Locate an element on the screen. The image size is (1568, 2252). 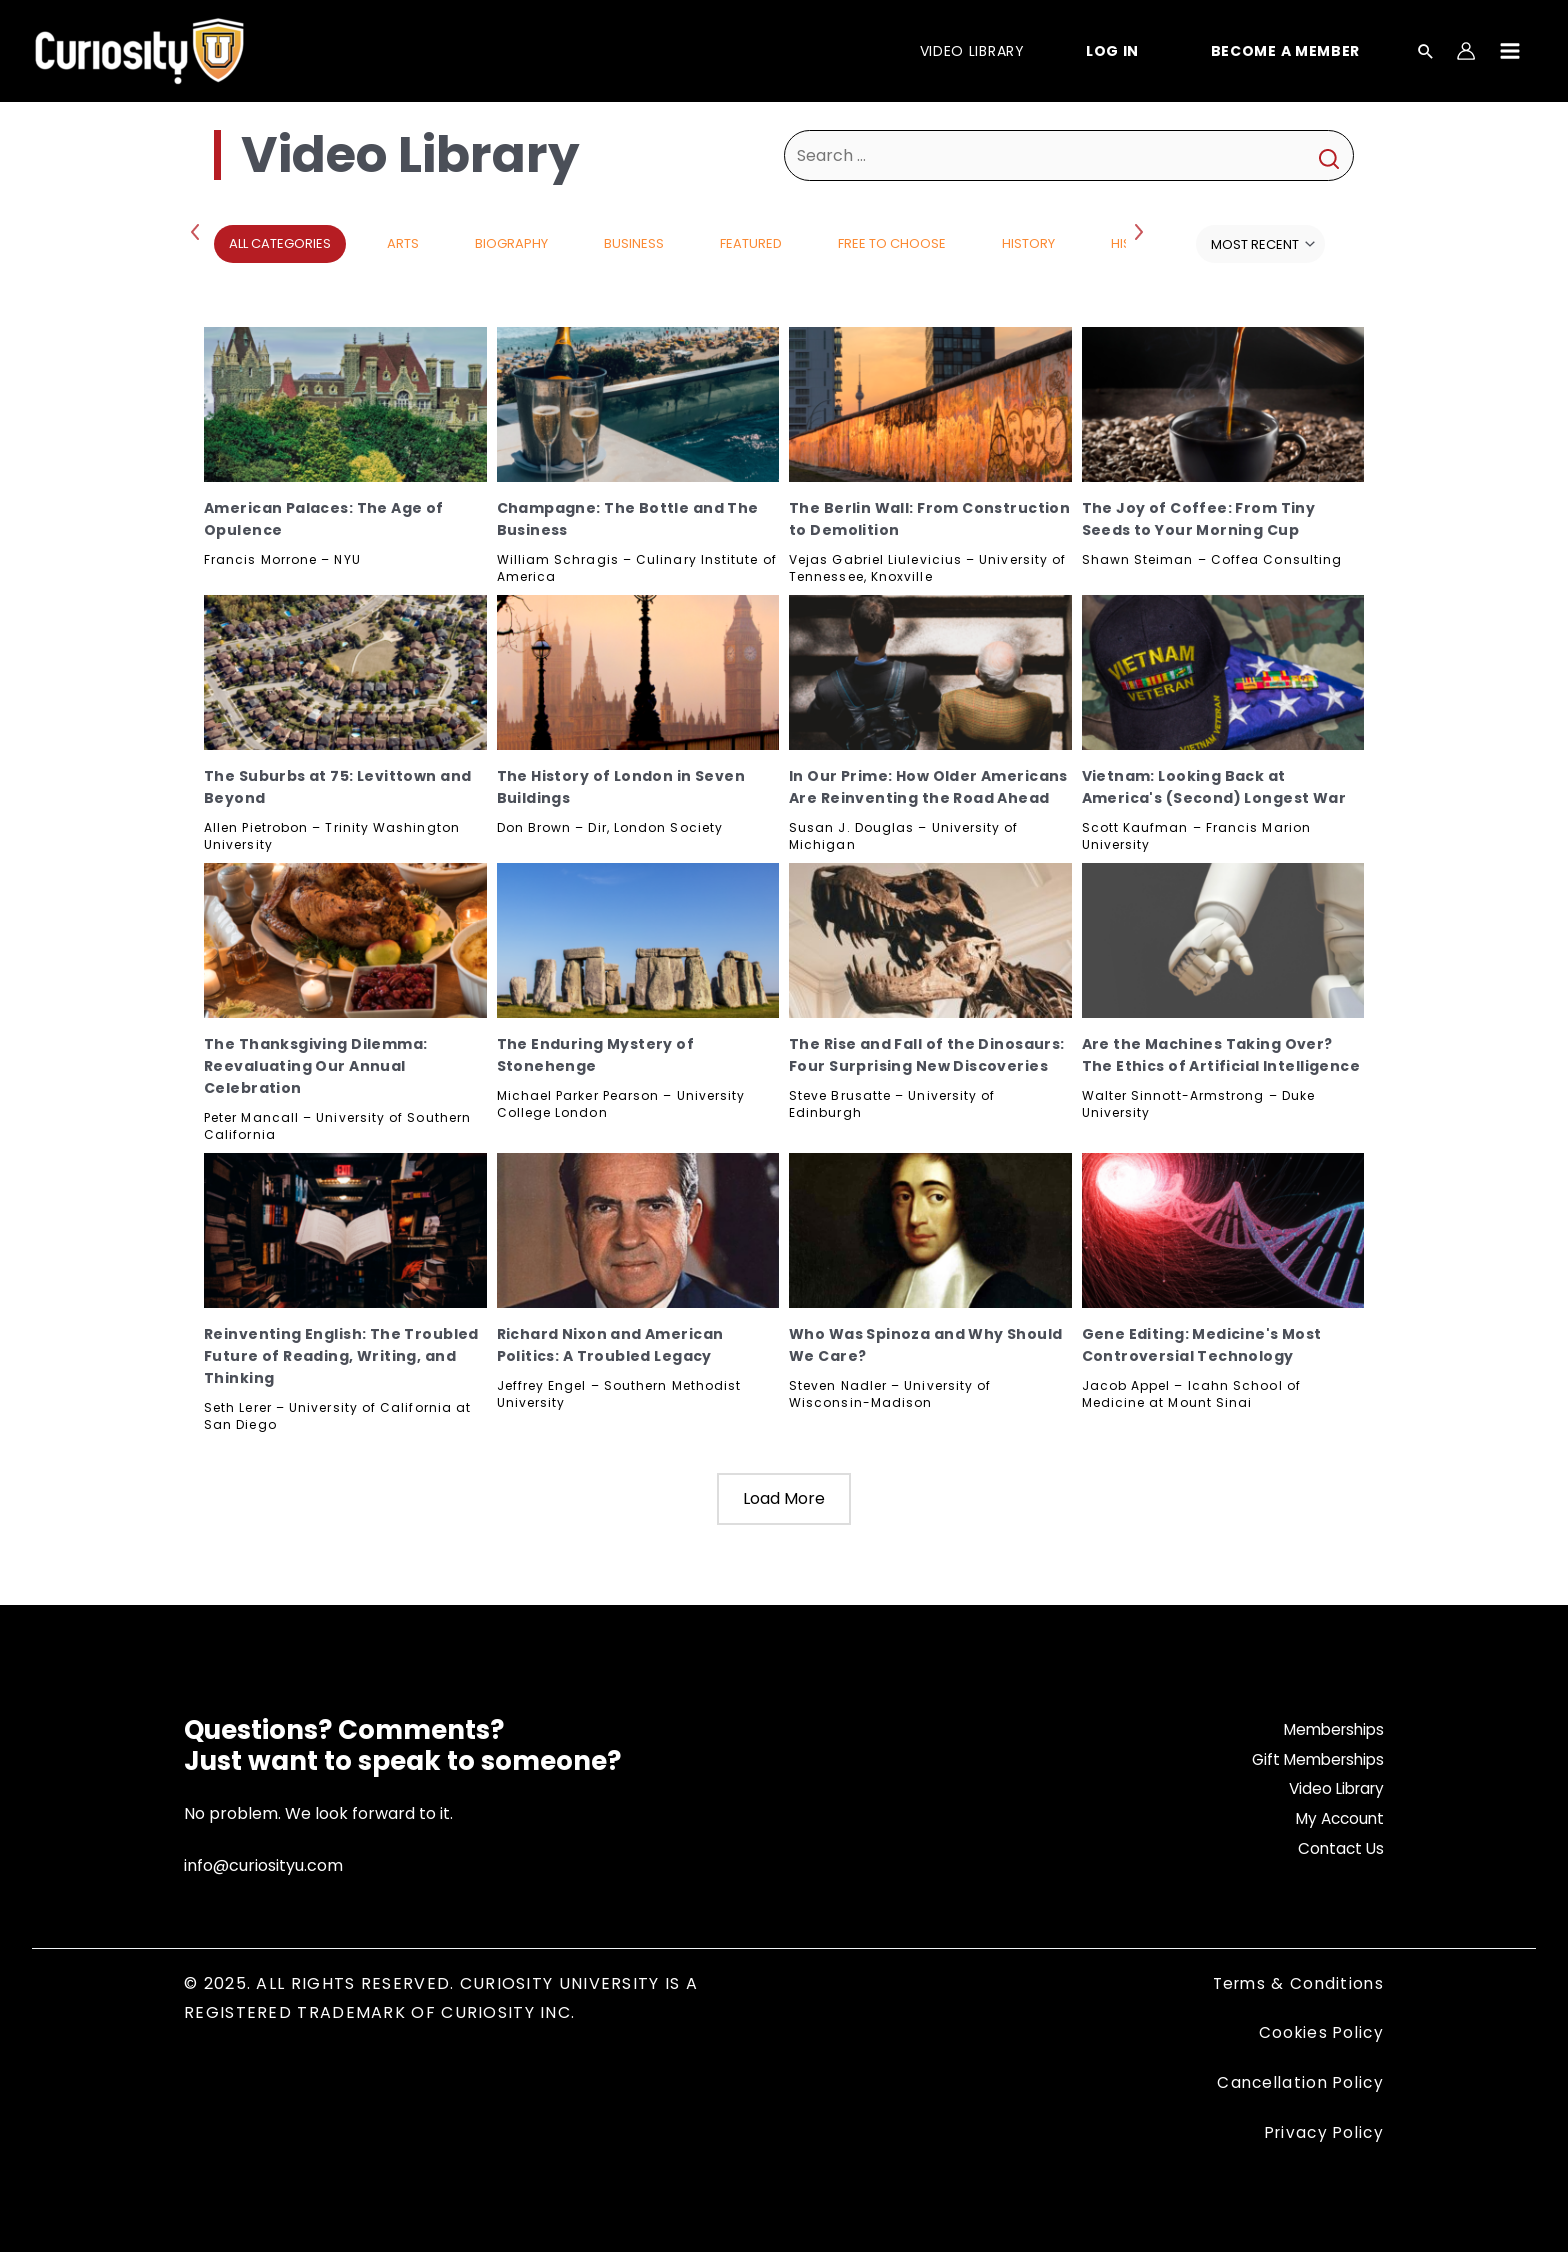
[The Thanksgiving Dilemma: Reevaluating Our Annual Celebration, Subscribe] is located at coordinates (345, 940).